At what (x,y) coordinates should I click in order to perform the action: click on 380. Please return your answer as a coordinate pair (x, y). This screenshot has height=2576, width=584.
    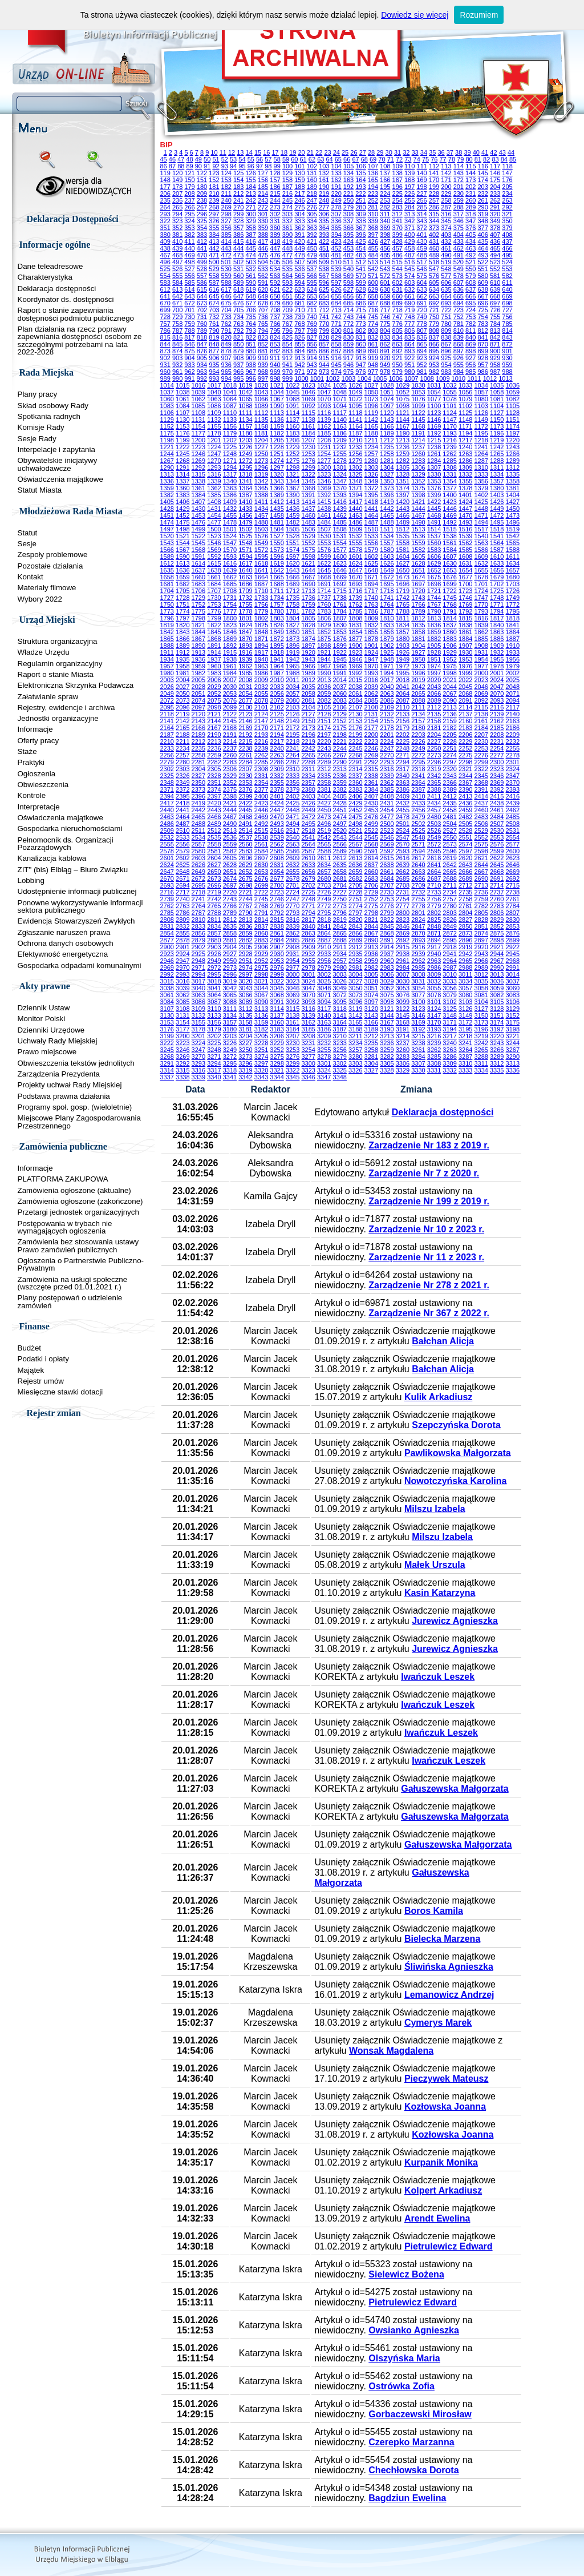
    Looking at the image, I should click on (165, 234).